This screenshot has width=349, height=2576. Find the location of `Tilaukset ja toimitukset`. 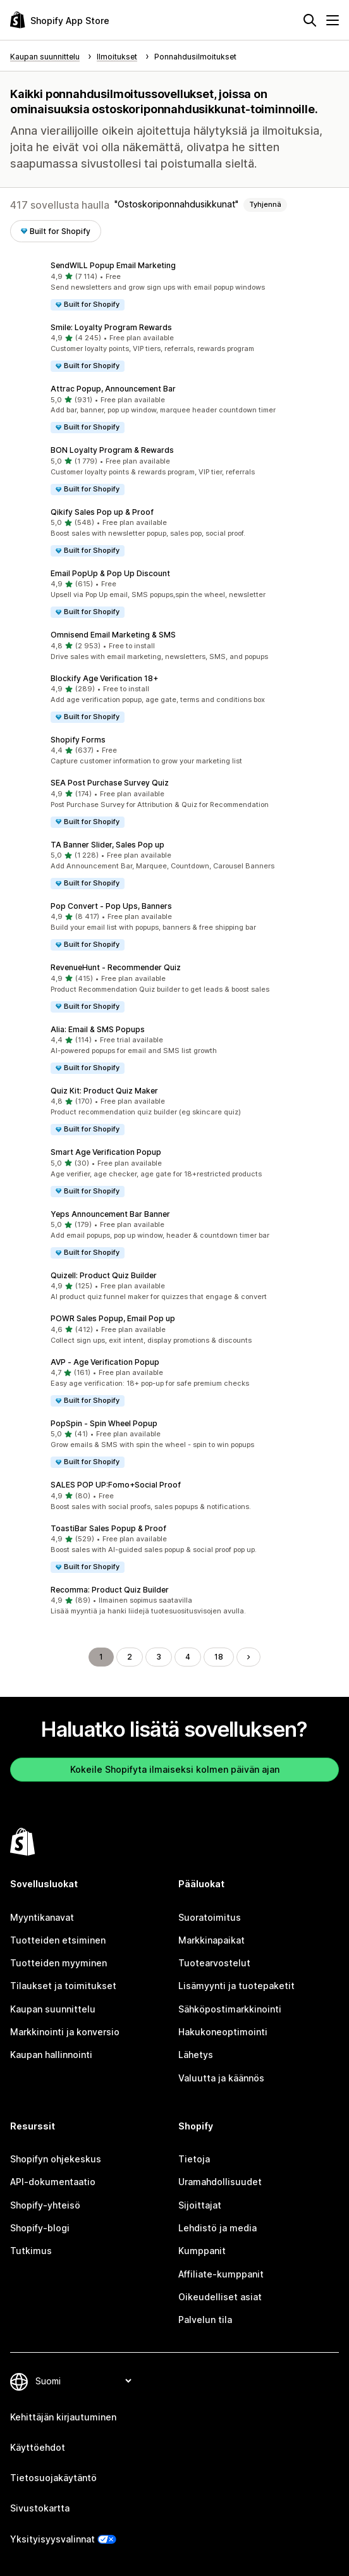

Tilaukset ja toimitukset is located at coordinates (63, 1985).